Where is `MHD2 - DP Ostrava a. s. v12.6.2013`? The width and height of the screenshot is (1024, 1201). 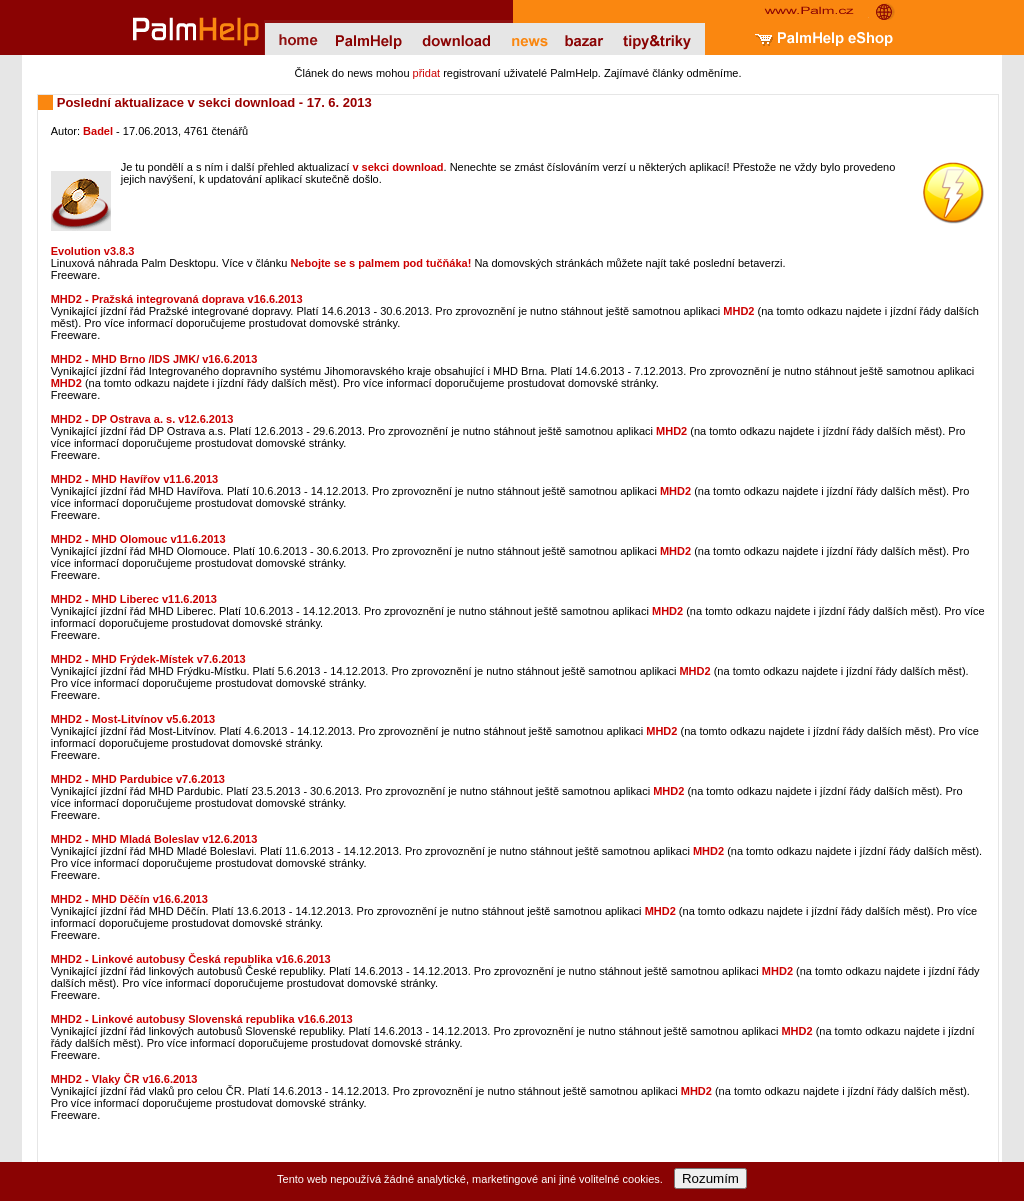
MHD2 - DP Ostrava a. s. v12.6.2013 is located at coordinates (142, 419).